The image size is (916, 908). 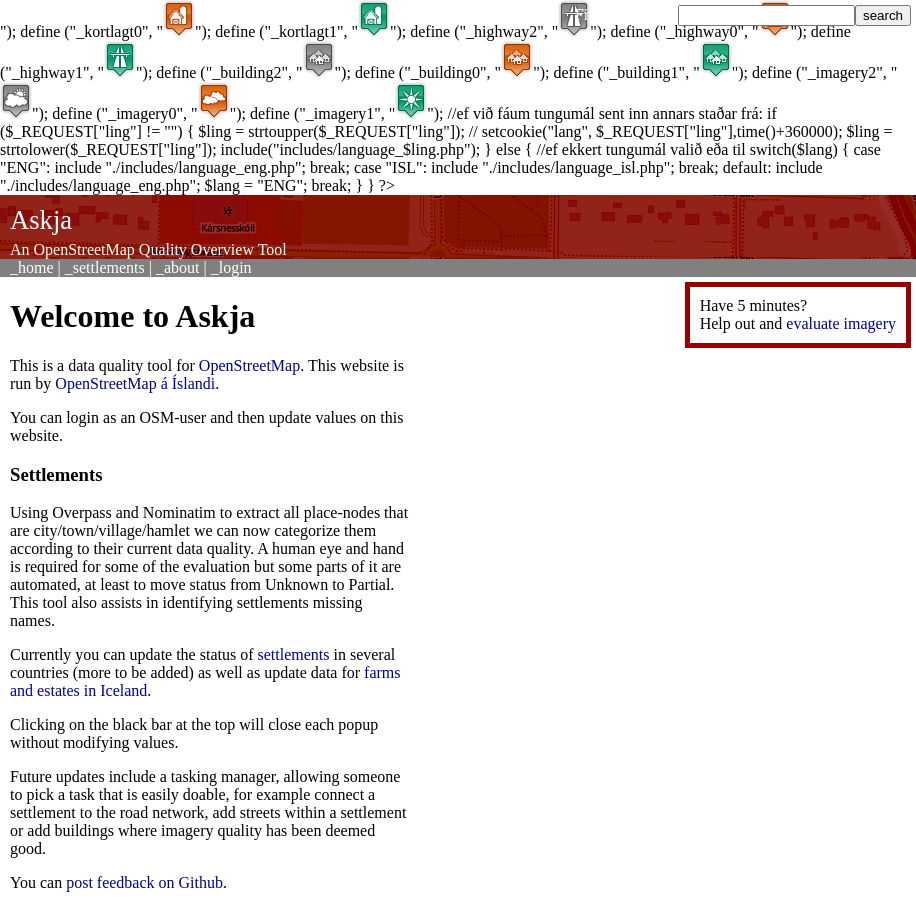 What do you see at coordinates (231, 267) in the screenshot?
I see `_login` at bounding box center [231, 267].